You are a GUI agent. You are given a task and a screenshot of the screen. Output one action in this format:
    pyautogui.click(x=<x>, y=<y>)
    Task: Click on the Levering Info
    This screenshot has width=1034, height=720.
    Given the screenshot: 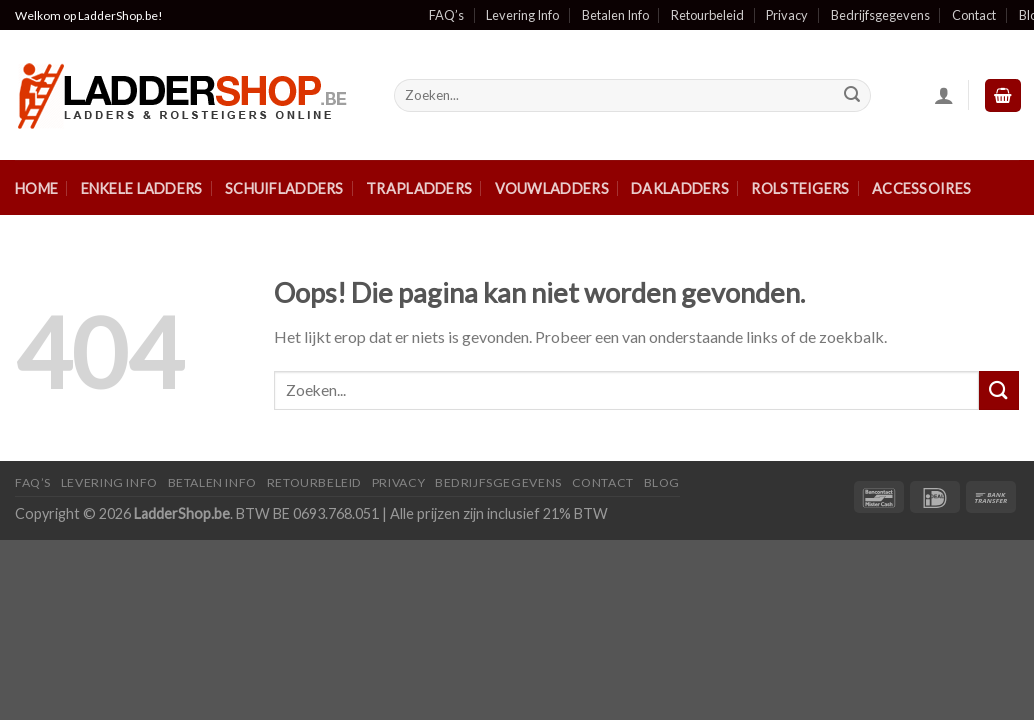 What is the action you would take?
    pyautogui.click(x=522, y=15)
    